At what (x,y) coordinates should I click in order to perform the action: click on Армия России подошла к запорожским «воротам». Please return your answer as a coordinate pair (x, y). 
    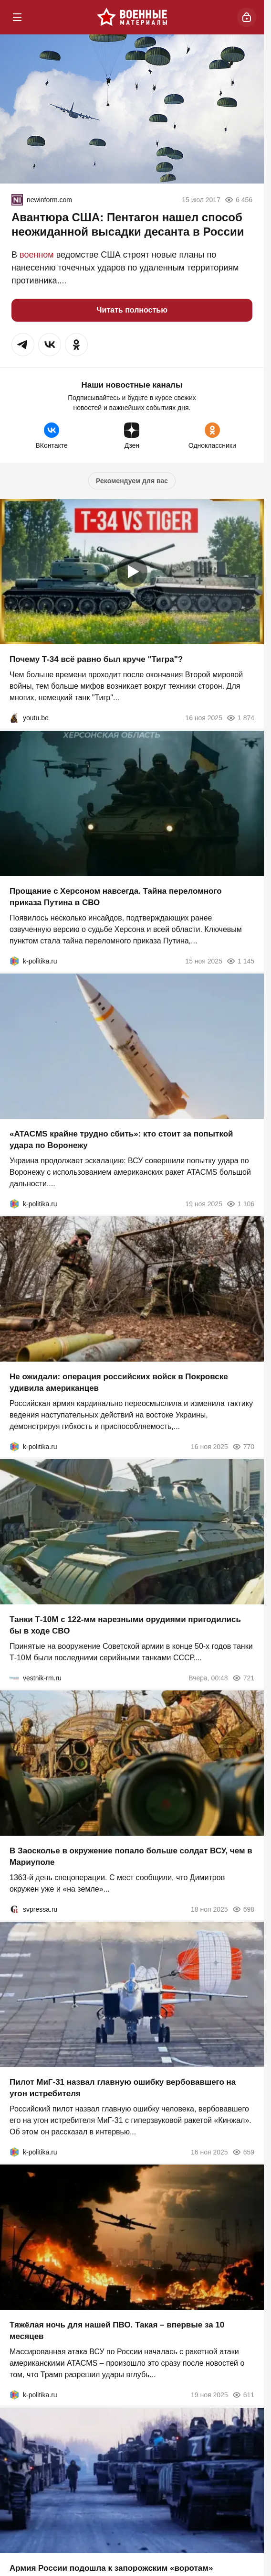
    Looking at the image, I should click on (111, 2568).